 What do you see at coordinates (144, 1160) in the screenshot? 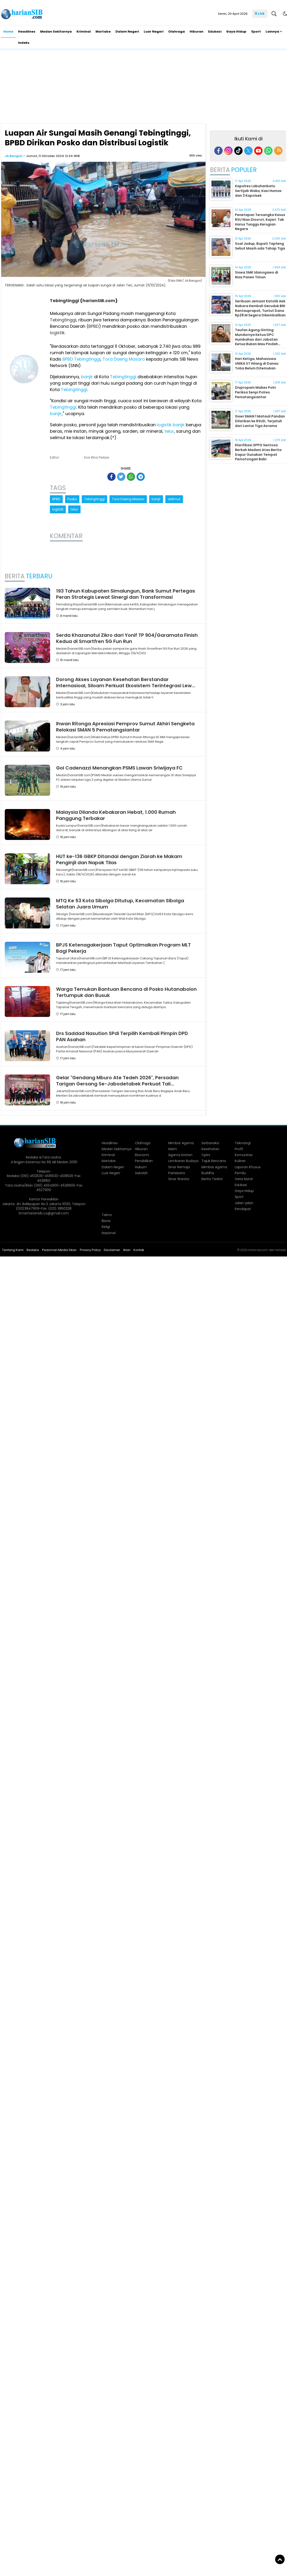
I see `Pendidikan` at bounding box center [144, 1160].